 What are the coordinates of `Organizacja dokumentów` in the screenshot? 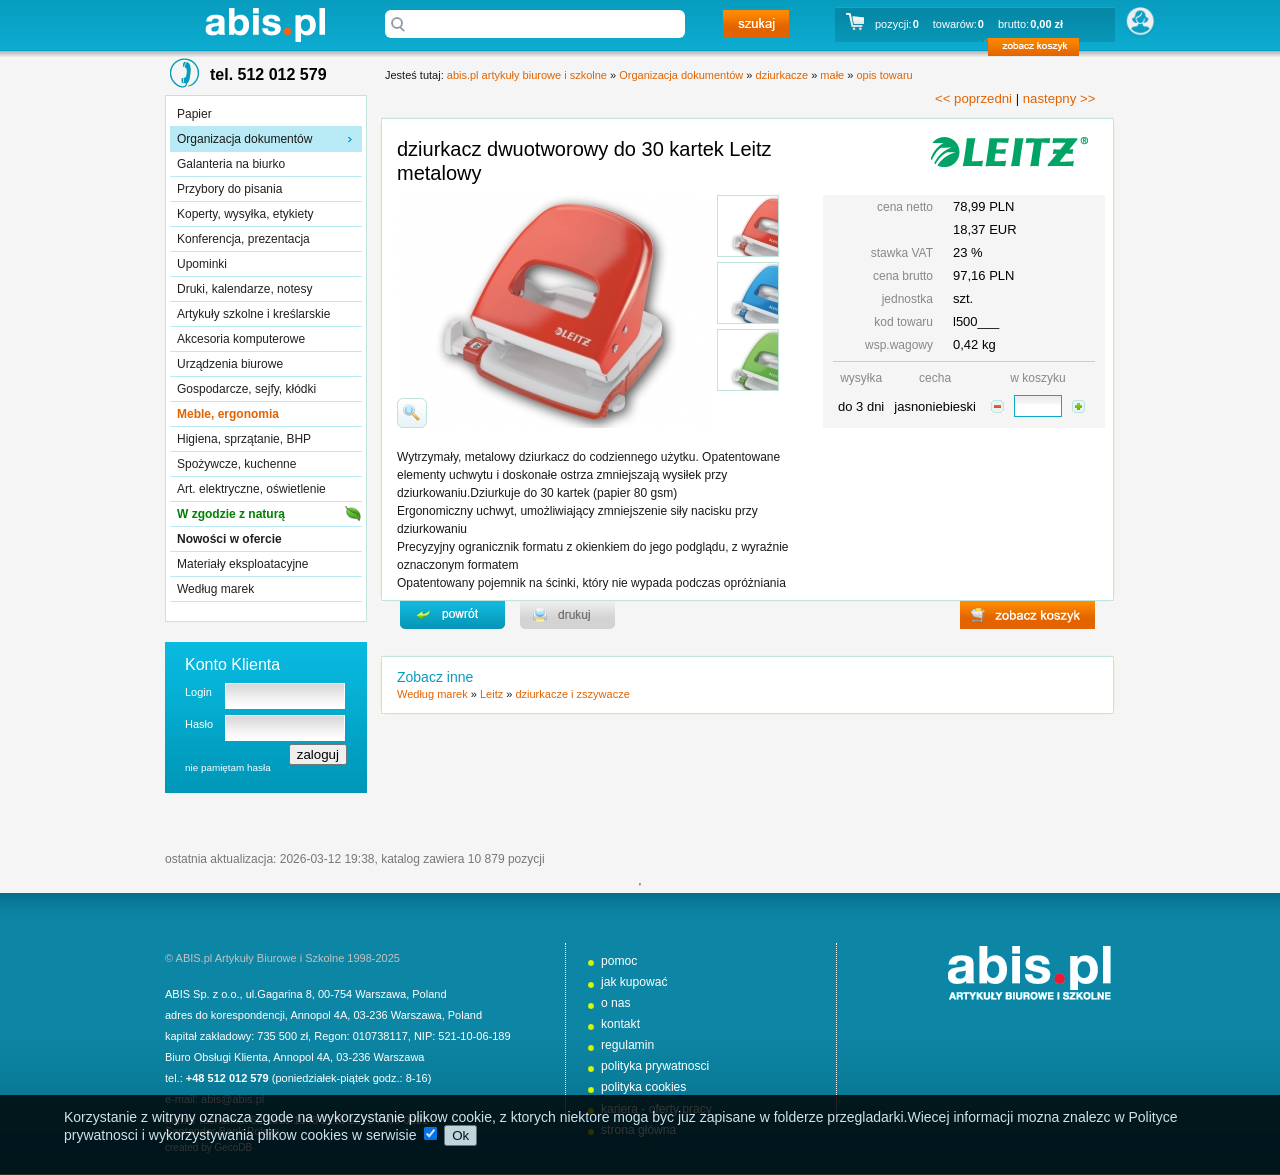 It's located at (244, 139).